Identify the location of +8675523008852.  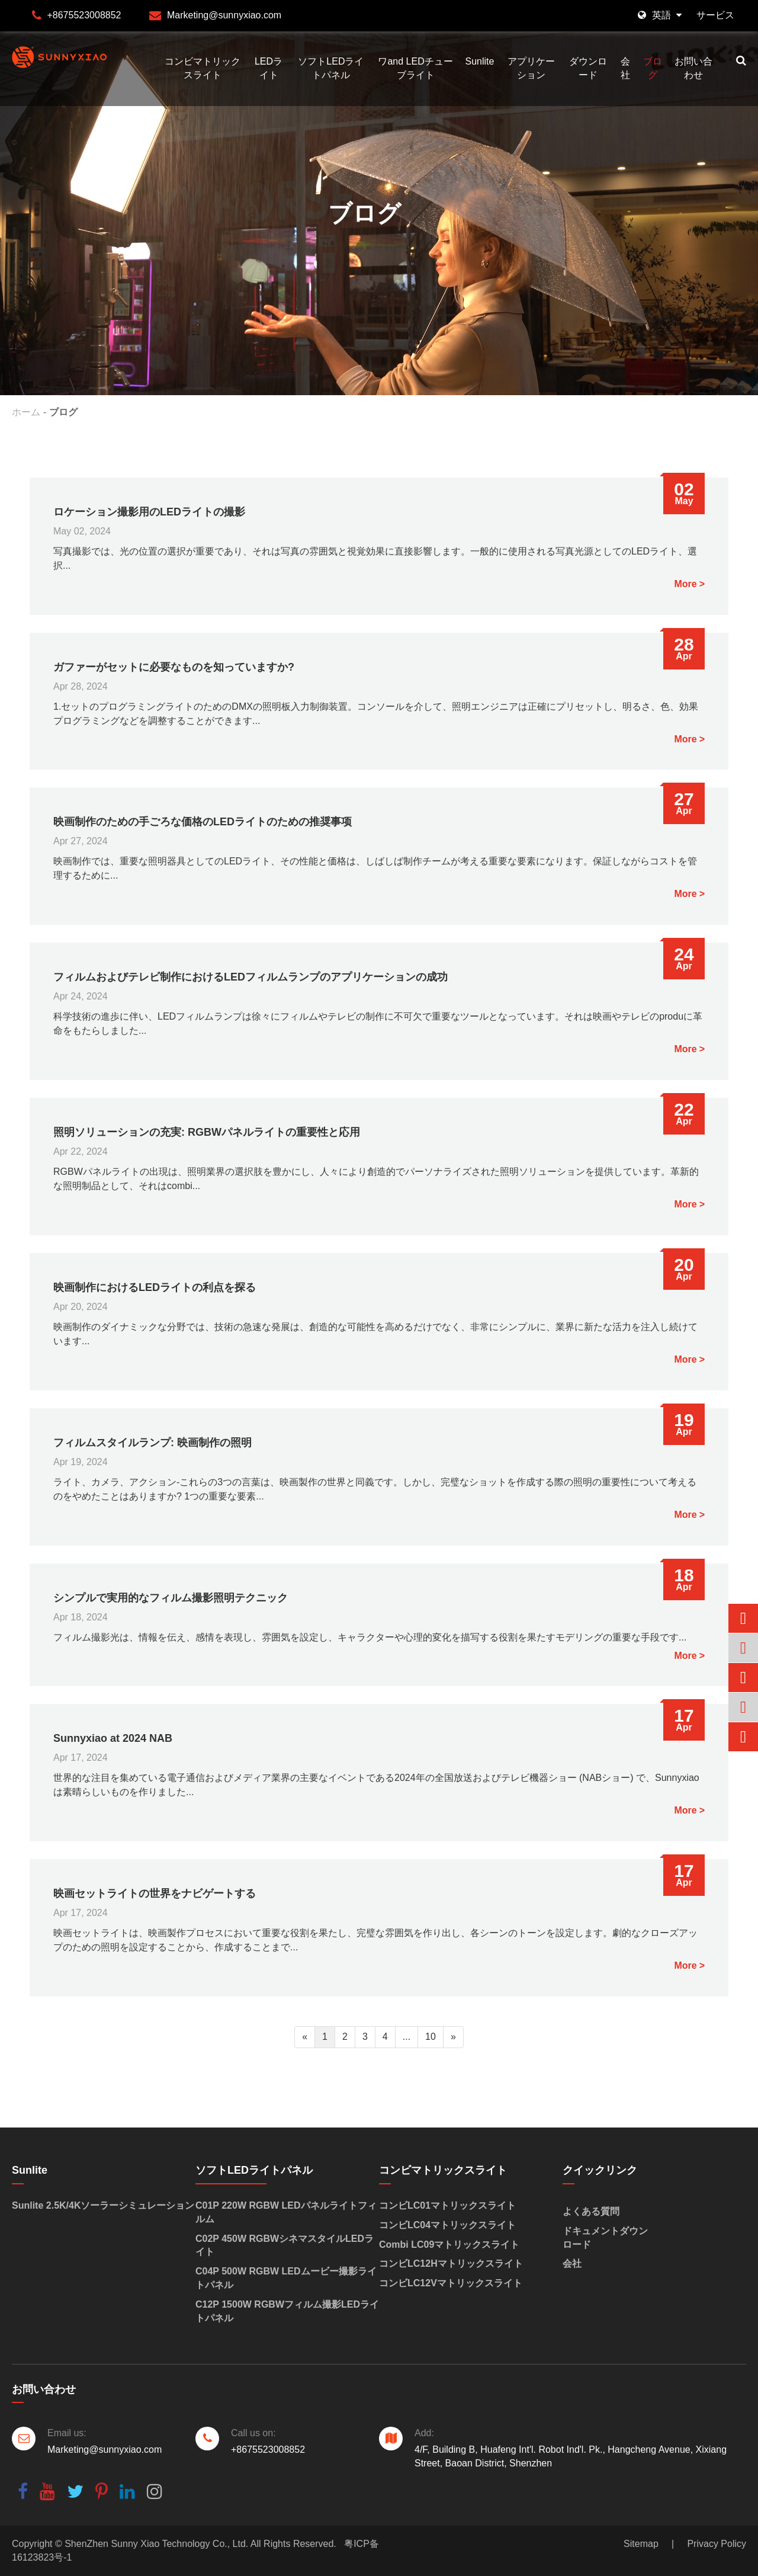
(84, 15).